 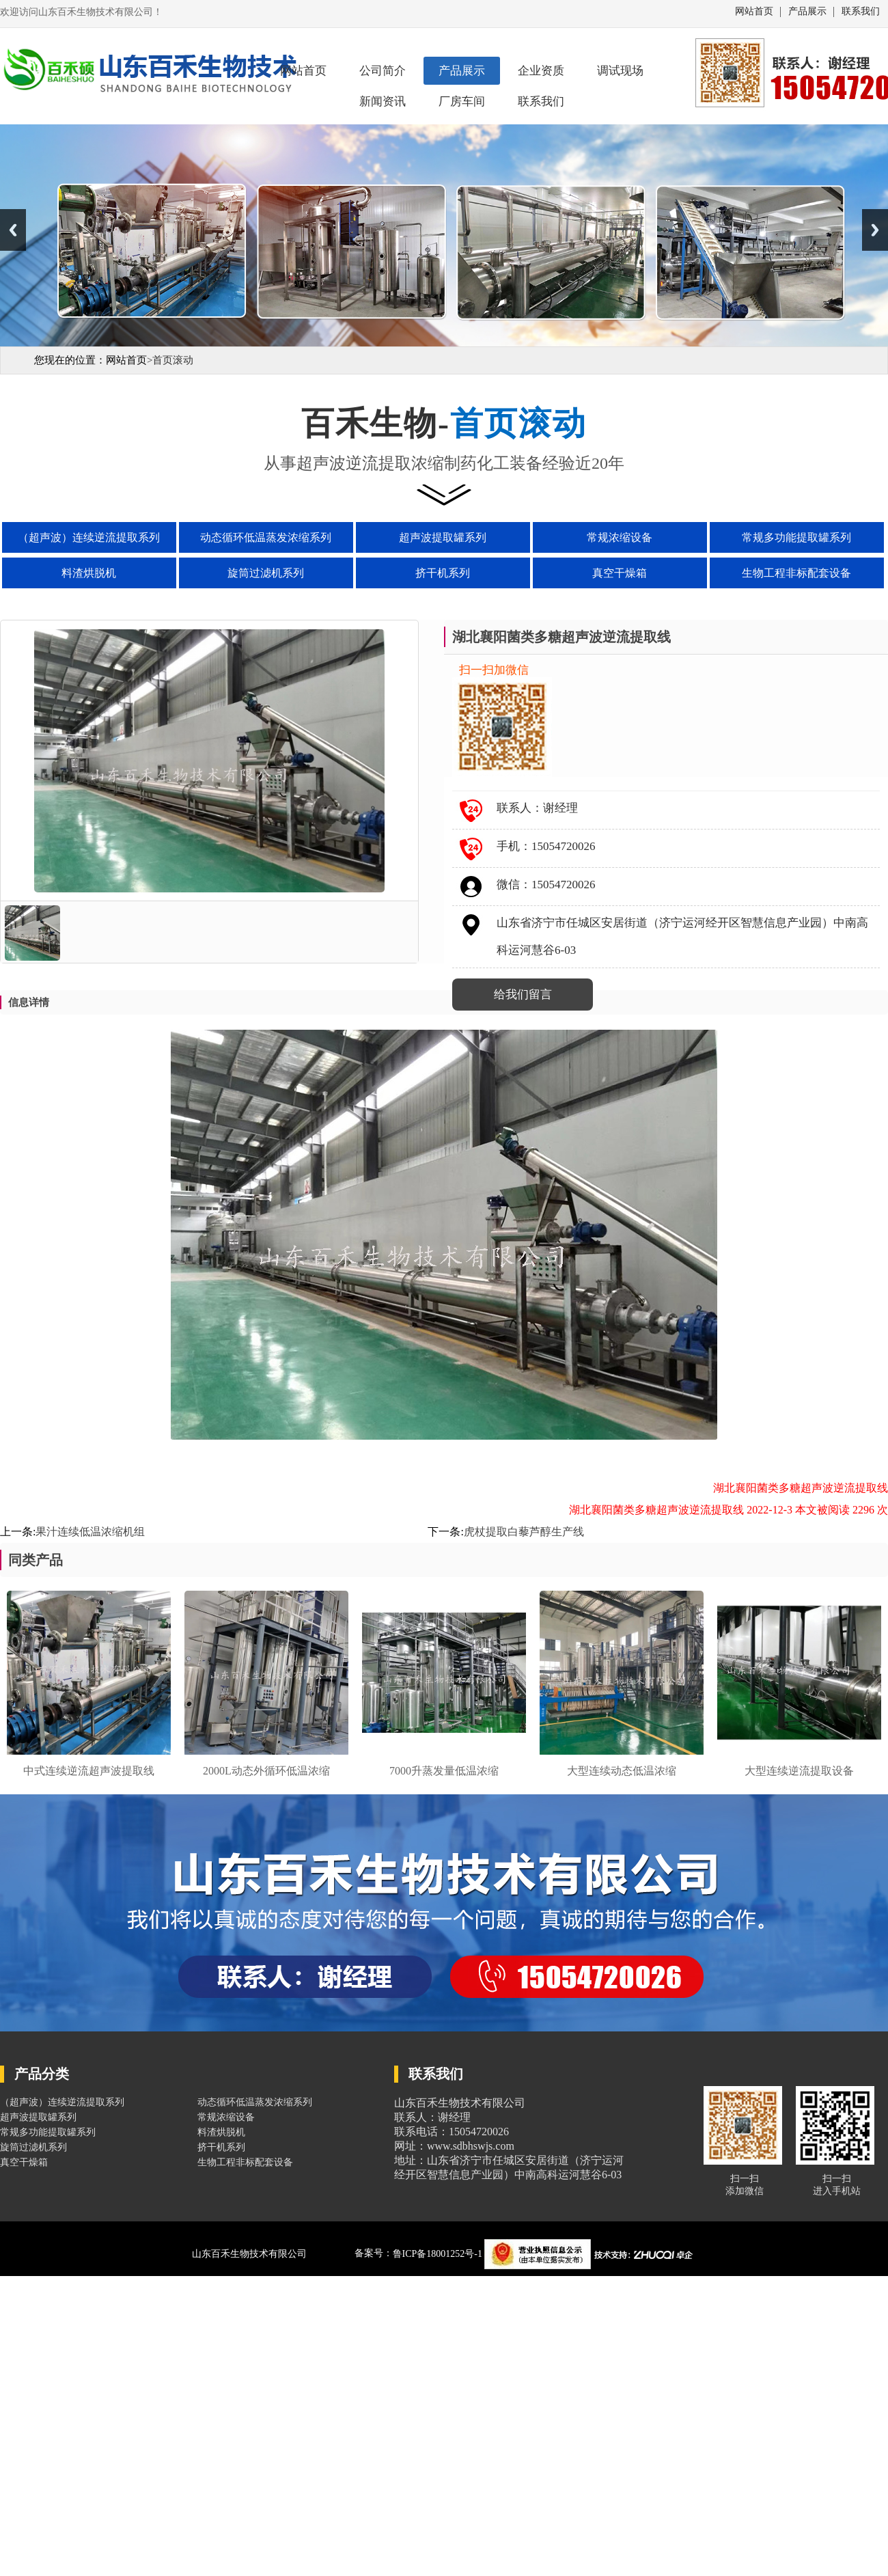 I want to click on Next, so click(x=875, y=230).